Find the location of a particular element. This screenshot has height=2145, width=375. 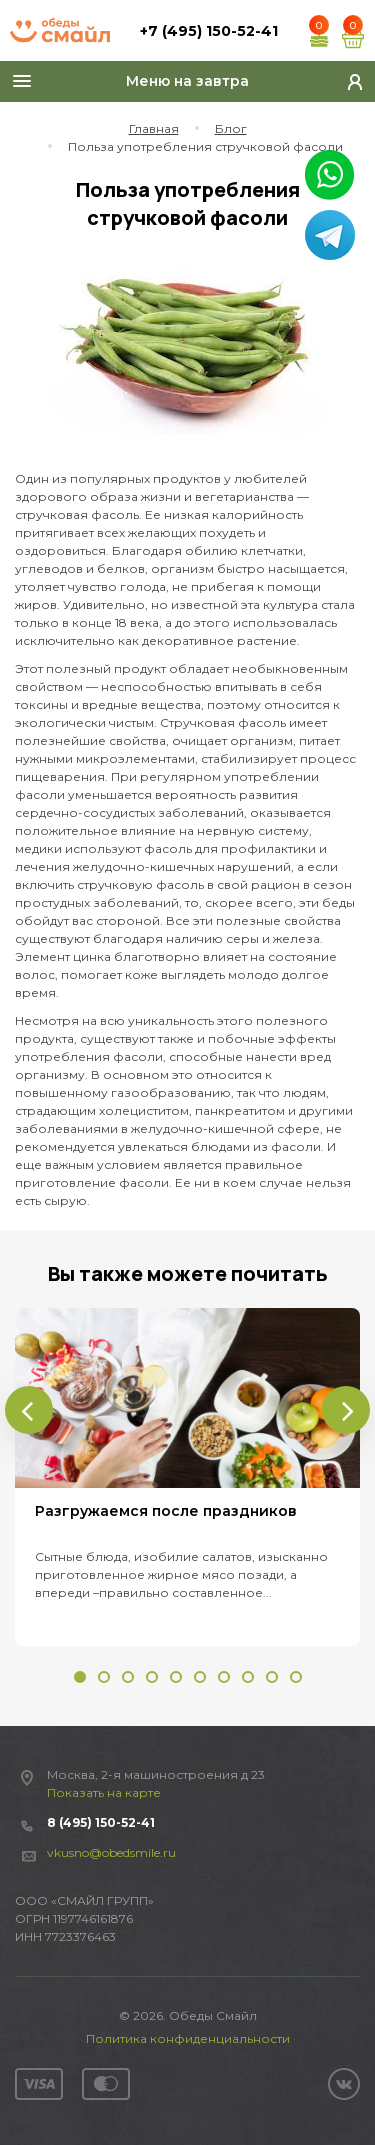

Меню на завтра is located at coordinates (187, 81).